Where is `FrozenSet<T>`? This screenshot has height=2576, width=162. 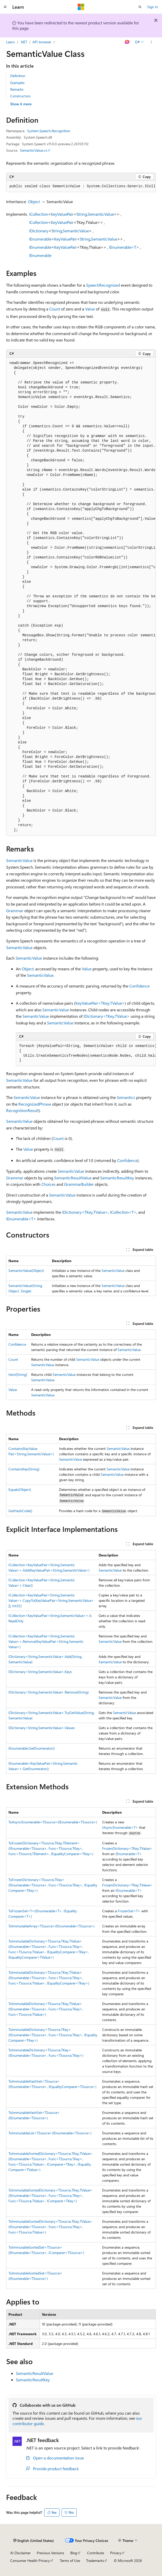
FrozenSet<T> is located at coordinates (129, 1910).